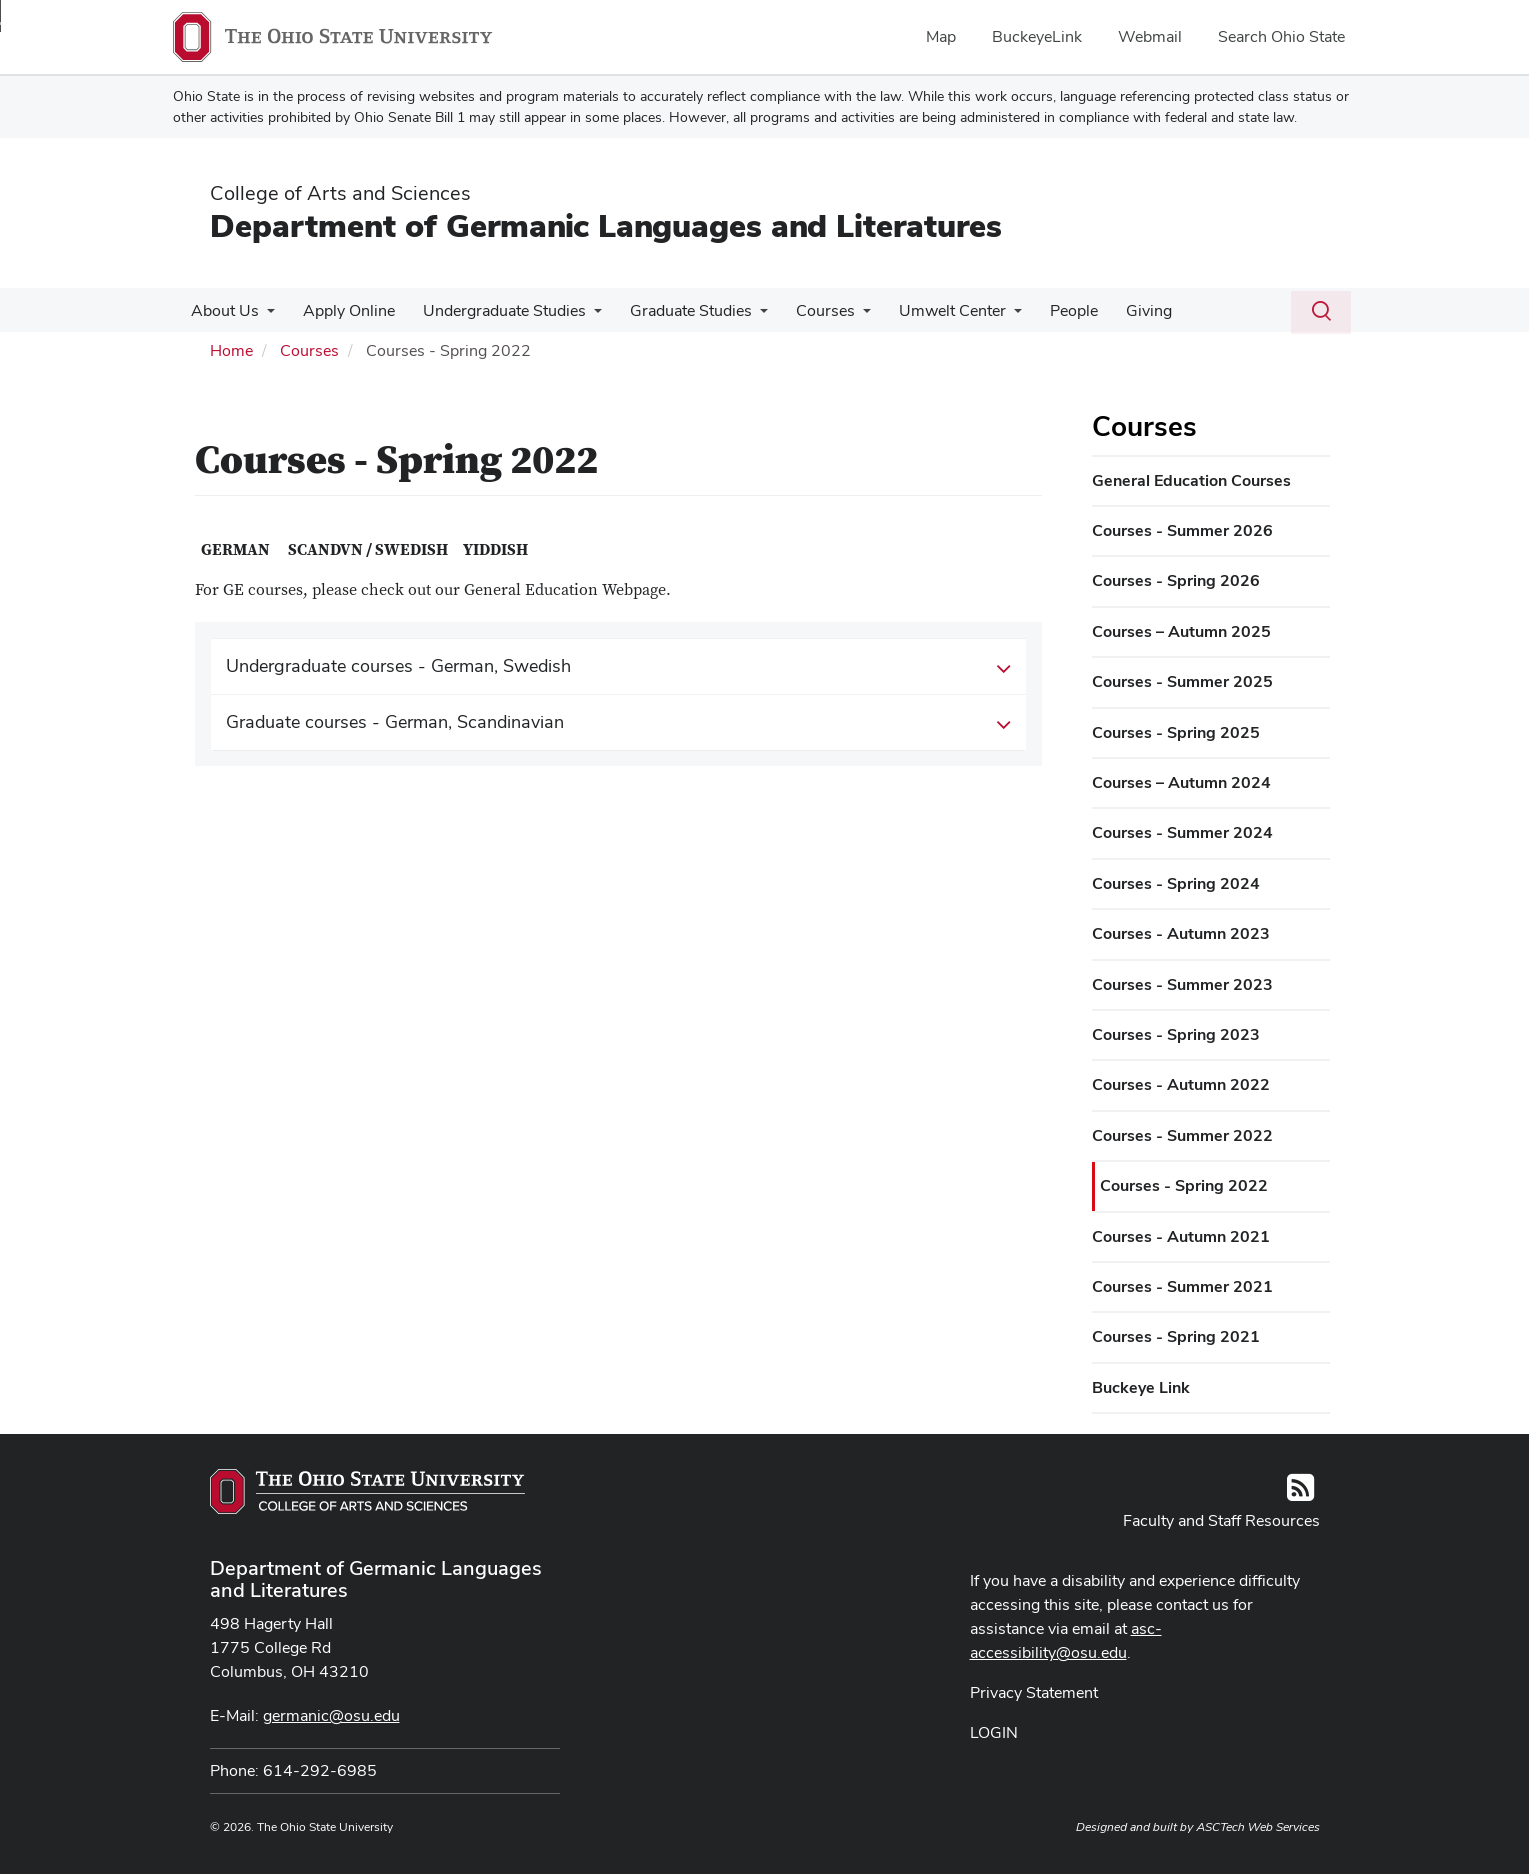  I want to click on Courses - Summer 2026, so click(1182, 530).